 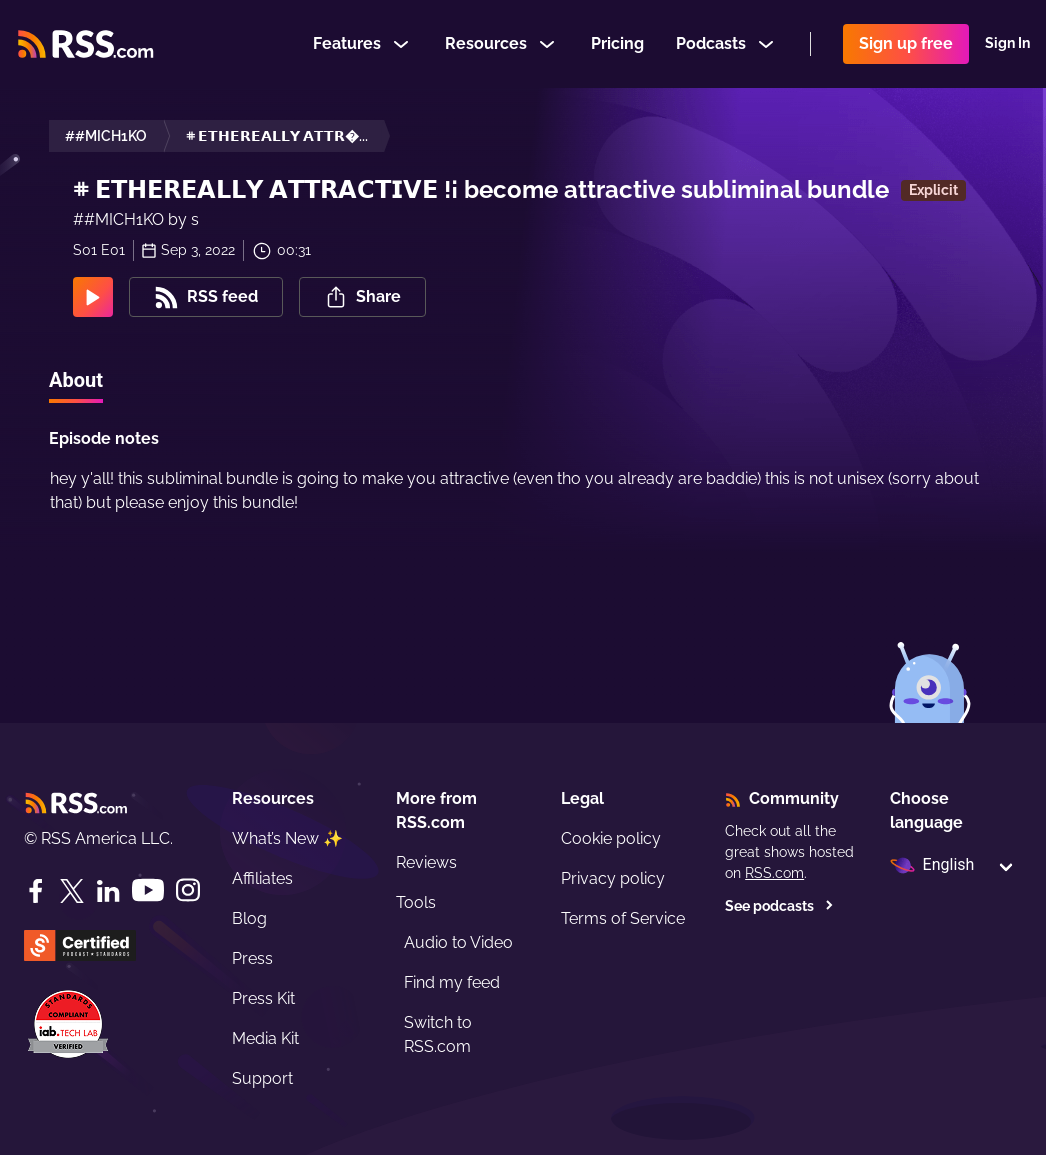 What do you see at coordinates (72, 891) in the screenshot?
I see `[Twitter]` at bounding box center [72, 891].